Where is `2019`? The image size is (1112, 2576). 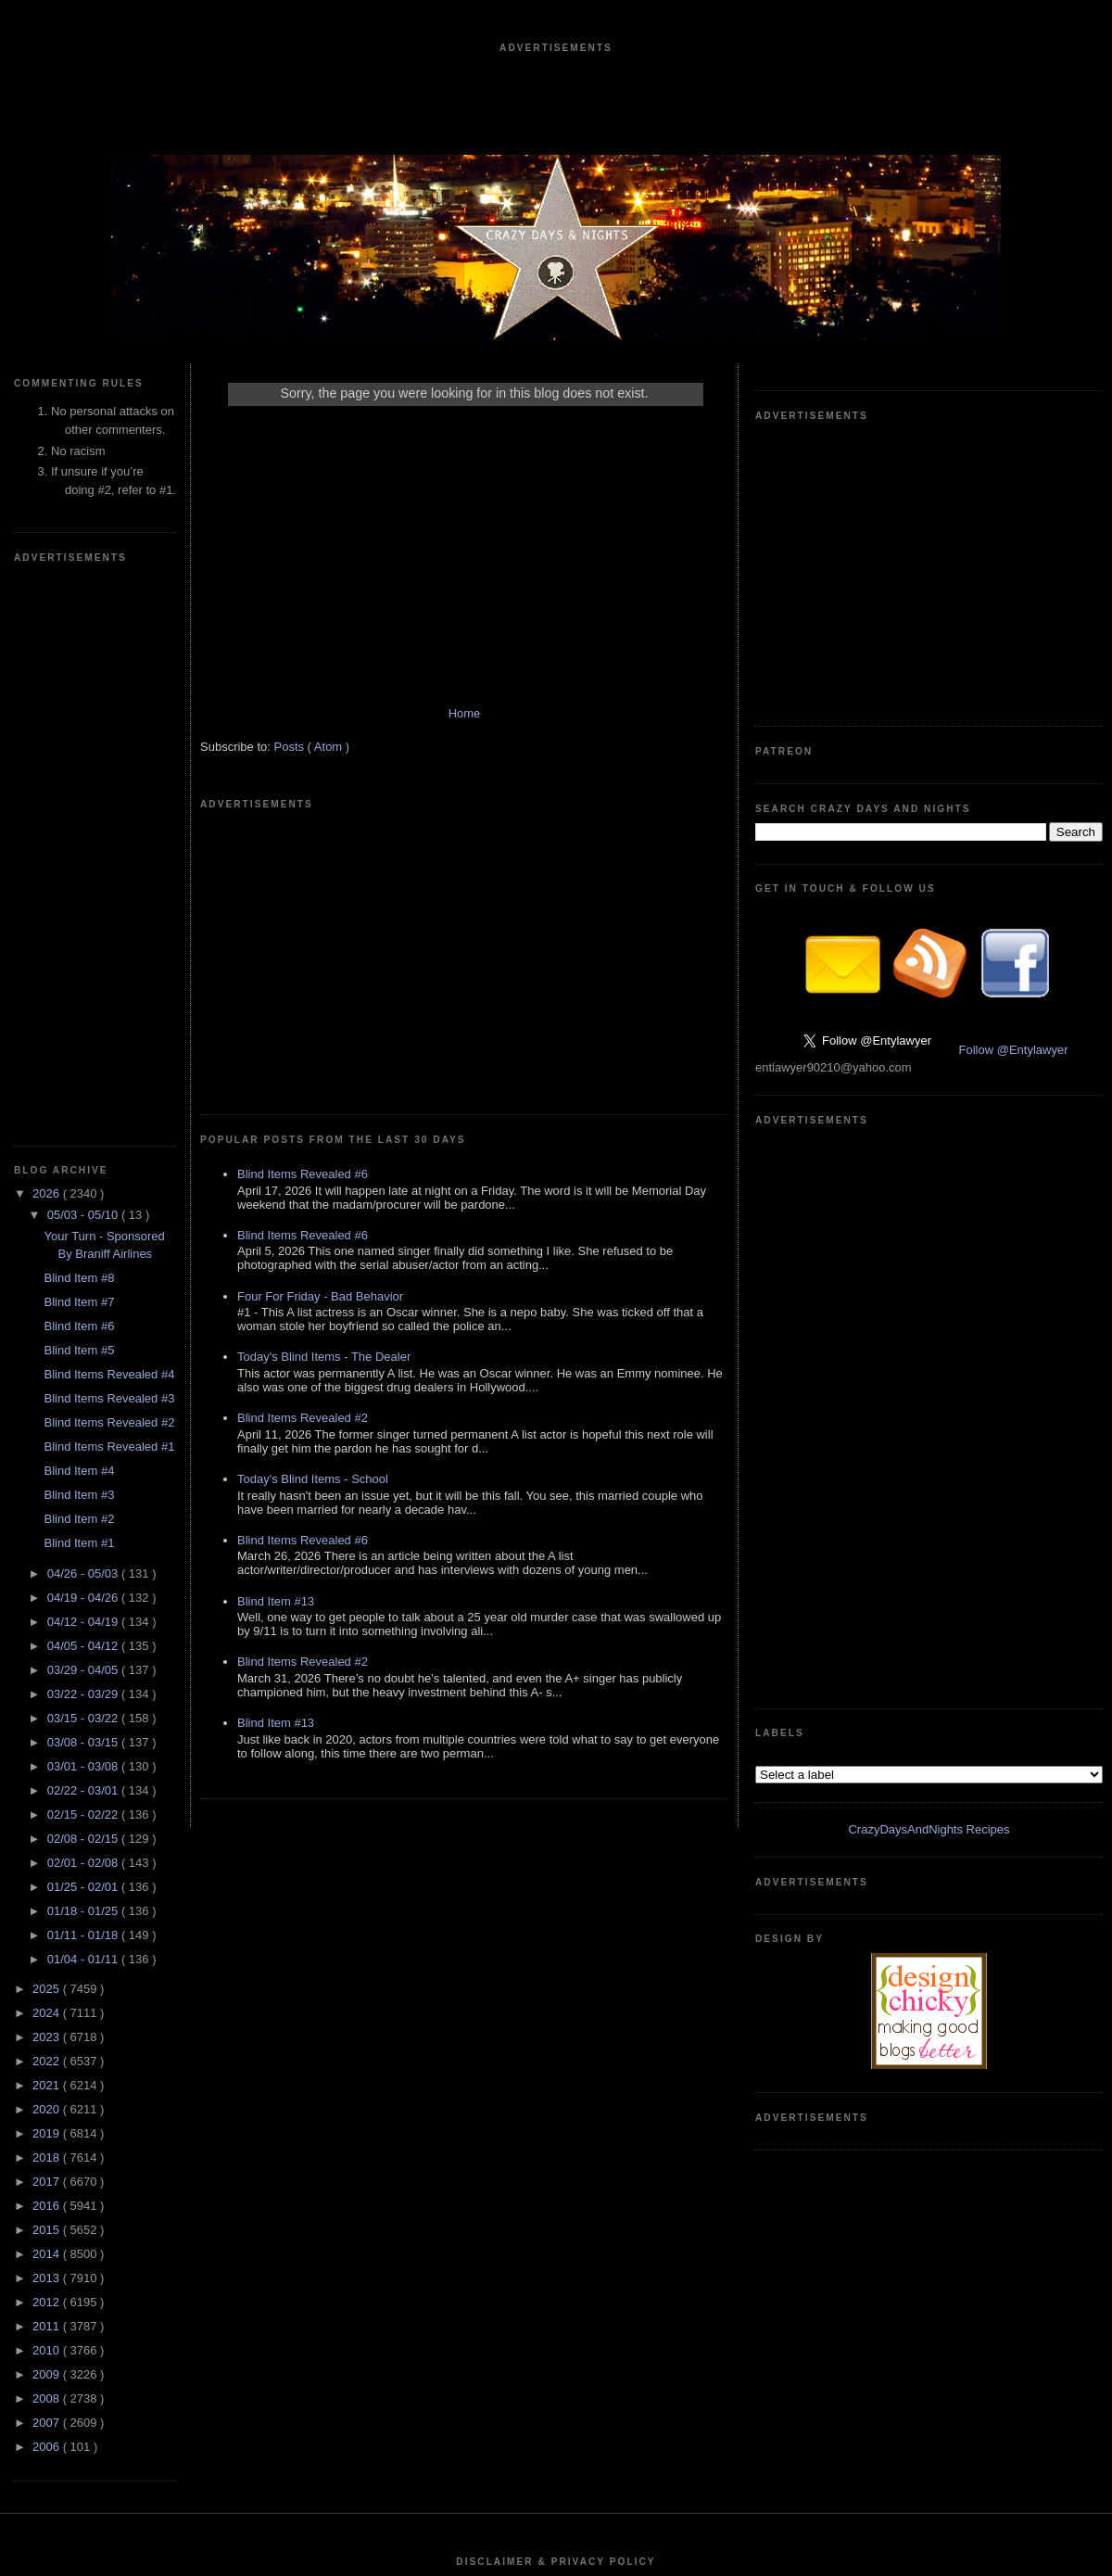
2019 is located at coordinates (47, 1577).